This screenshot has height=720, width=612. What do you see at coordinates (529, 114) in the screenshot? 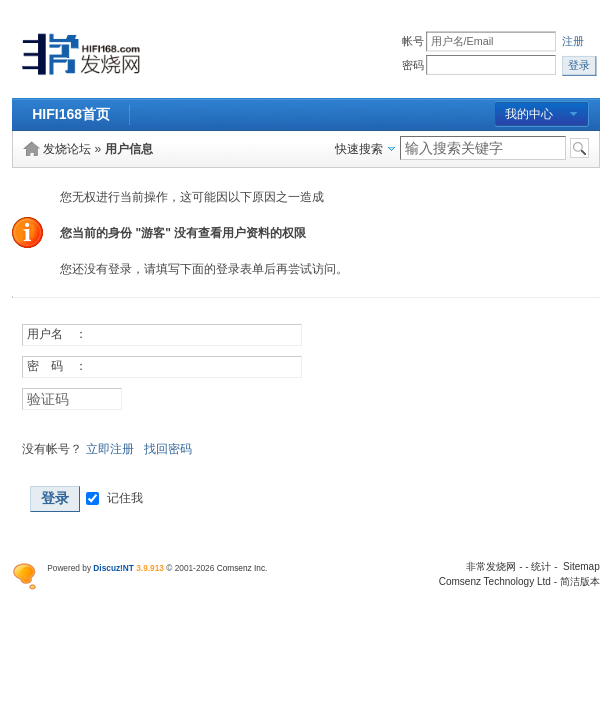
I see `我的中心` at bounding box center [529, 114].